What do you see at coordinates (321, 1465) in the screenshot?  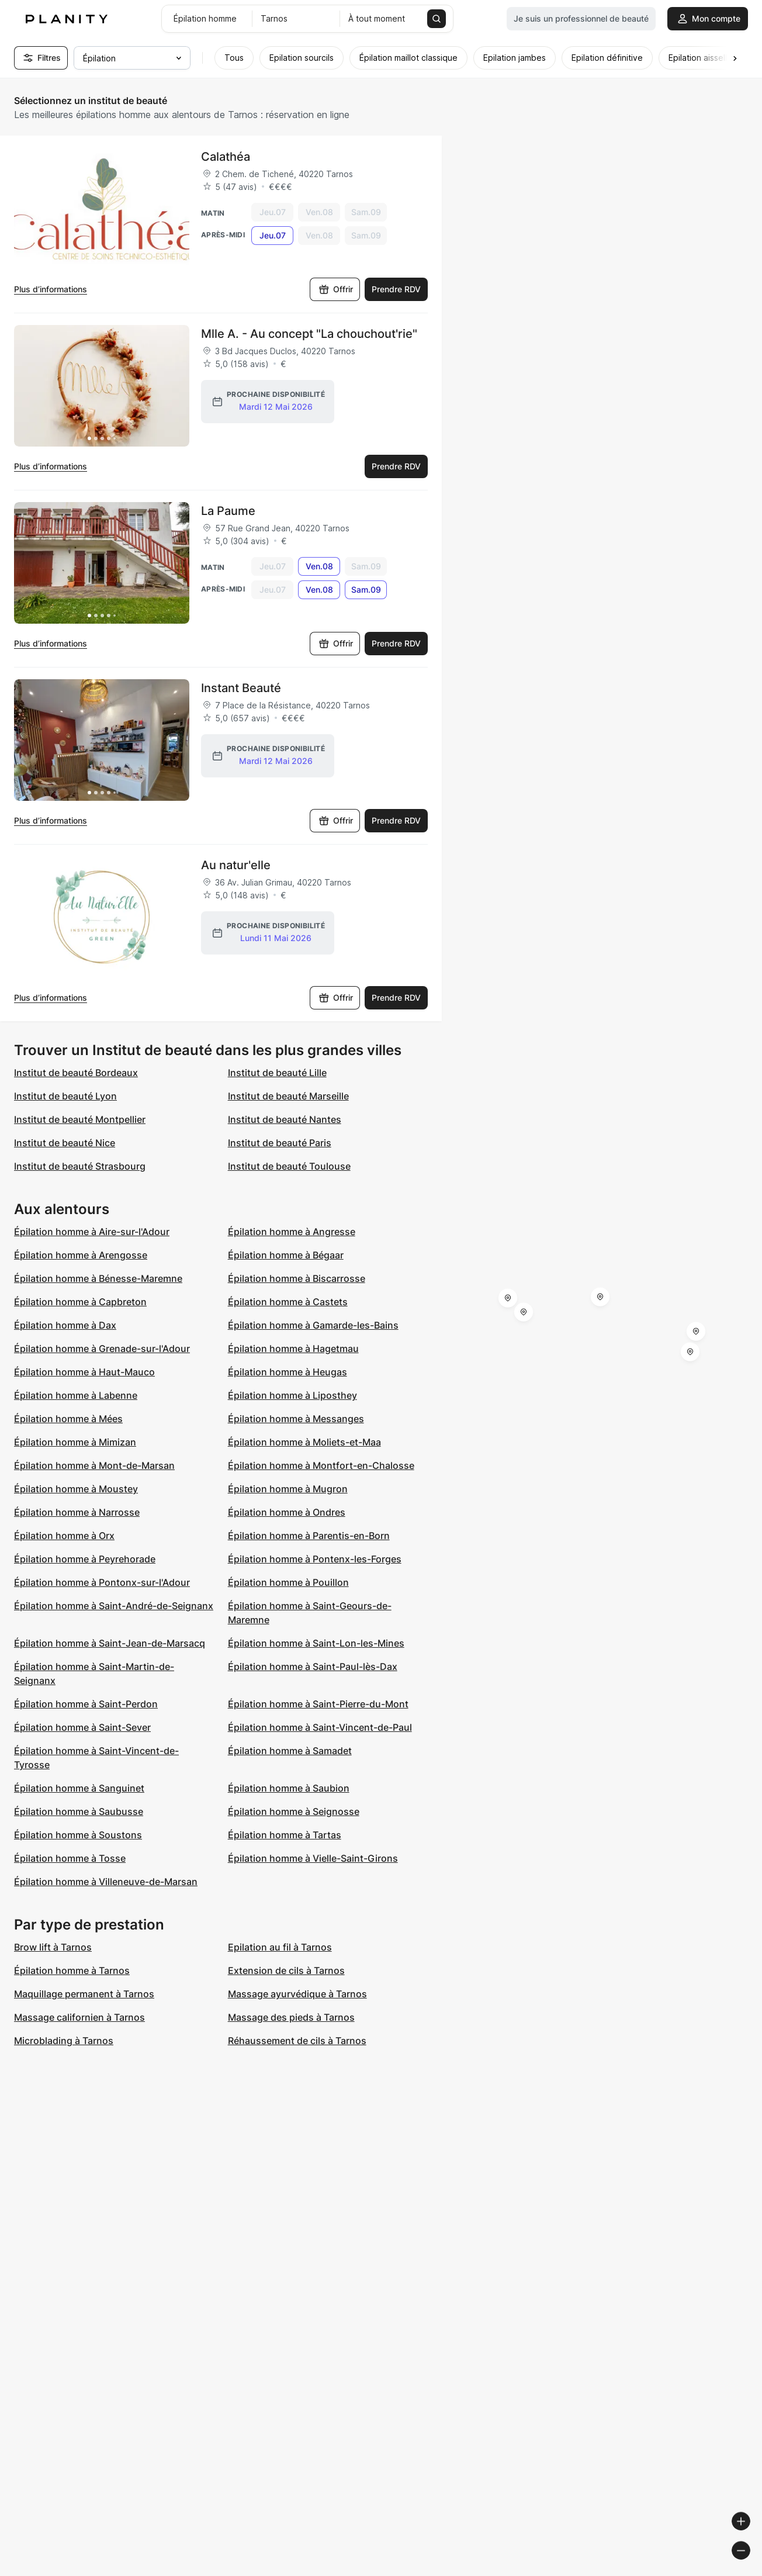 I see `Épilation homme à Montfort-en-Chalosse` at bounding box center [321, 1465].